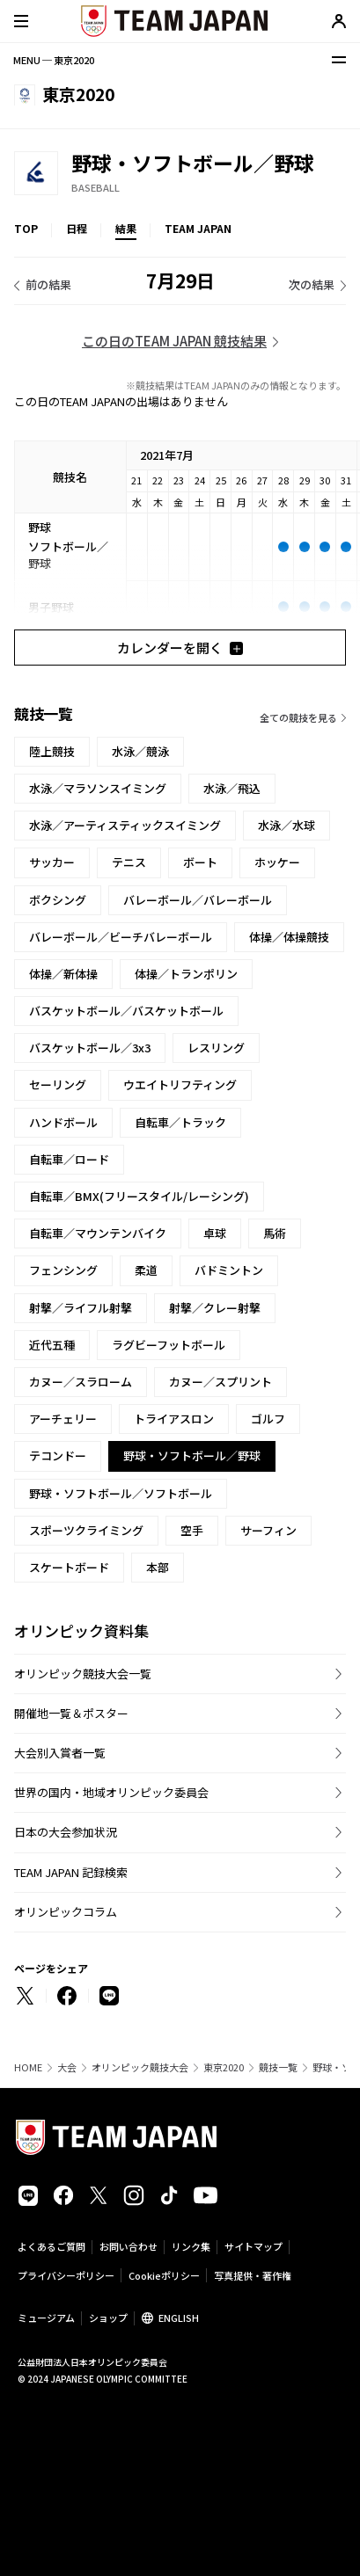 This screenshot has width=360, height=2576. What do you see at coordinates (97, 788) in the screenshot?
I see `水泳／マラソンスイミング` at bounding box center [97, 788].